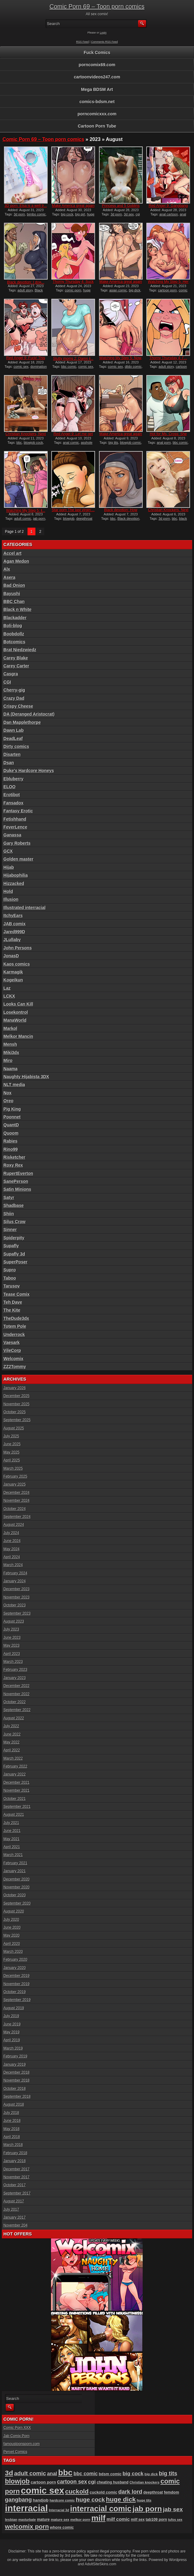 The height and width of the screenshot is (2576, 194). Describe the element at coordinates (8, 763) in the screenshot. I see `Dsan` at that location.